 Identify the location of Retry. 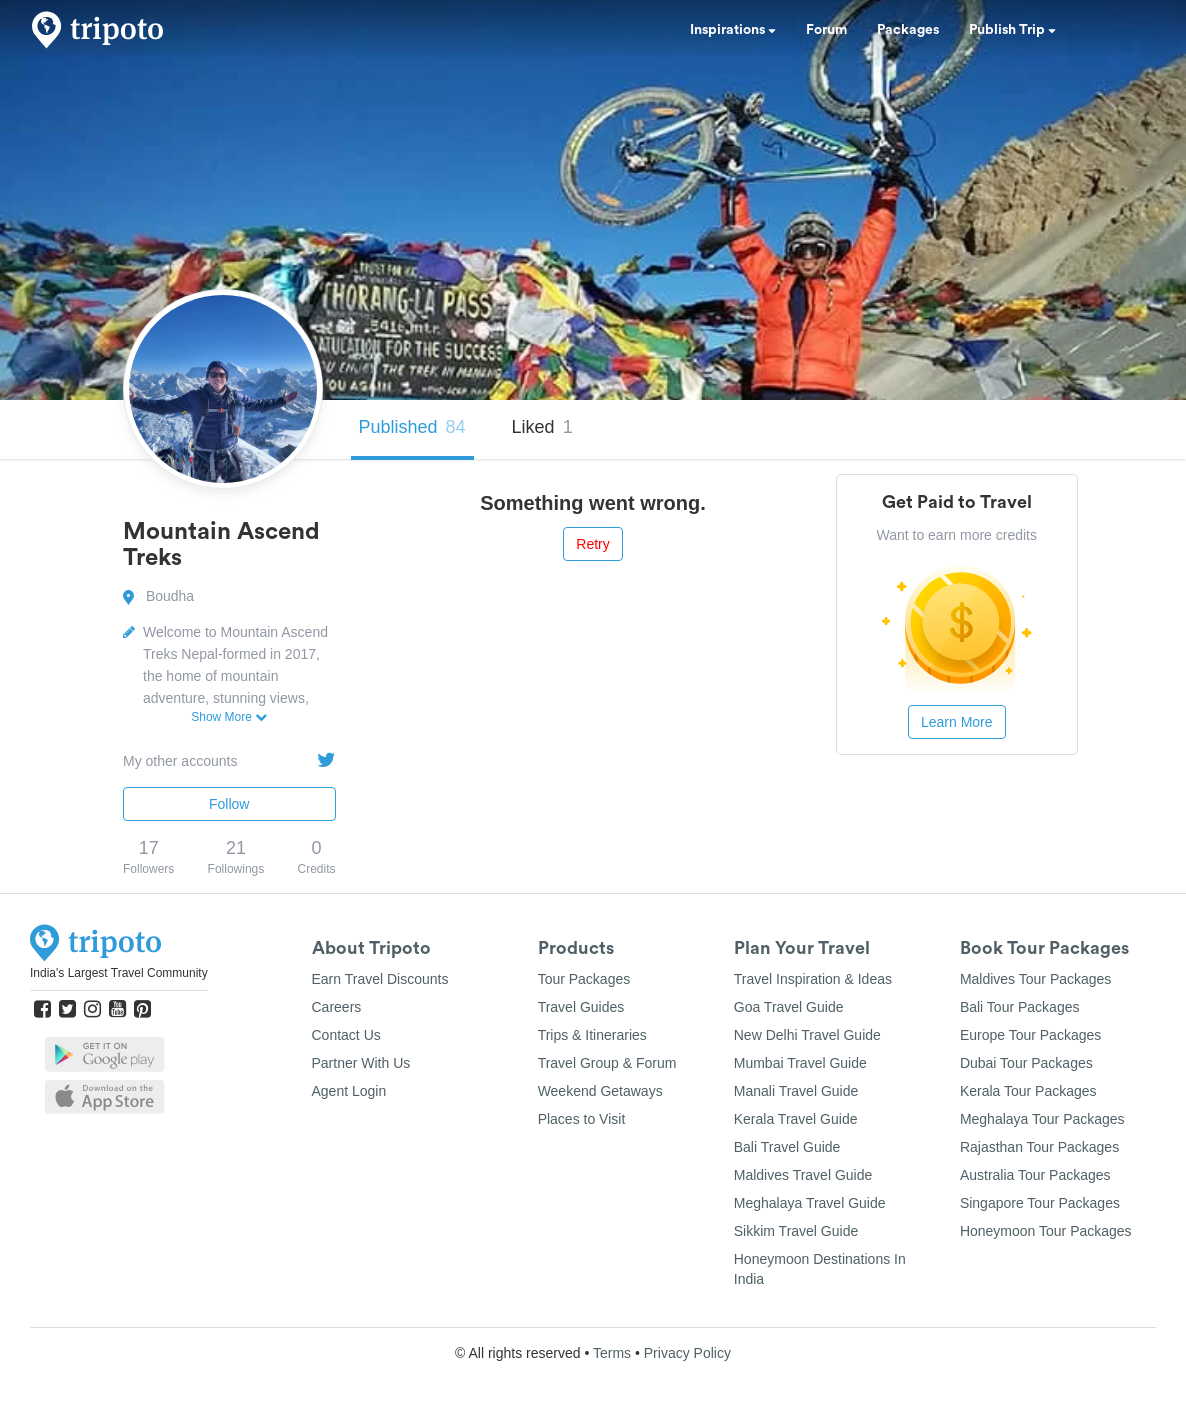
(592, 544).